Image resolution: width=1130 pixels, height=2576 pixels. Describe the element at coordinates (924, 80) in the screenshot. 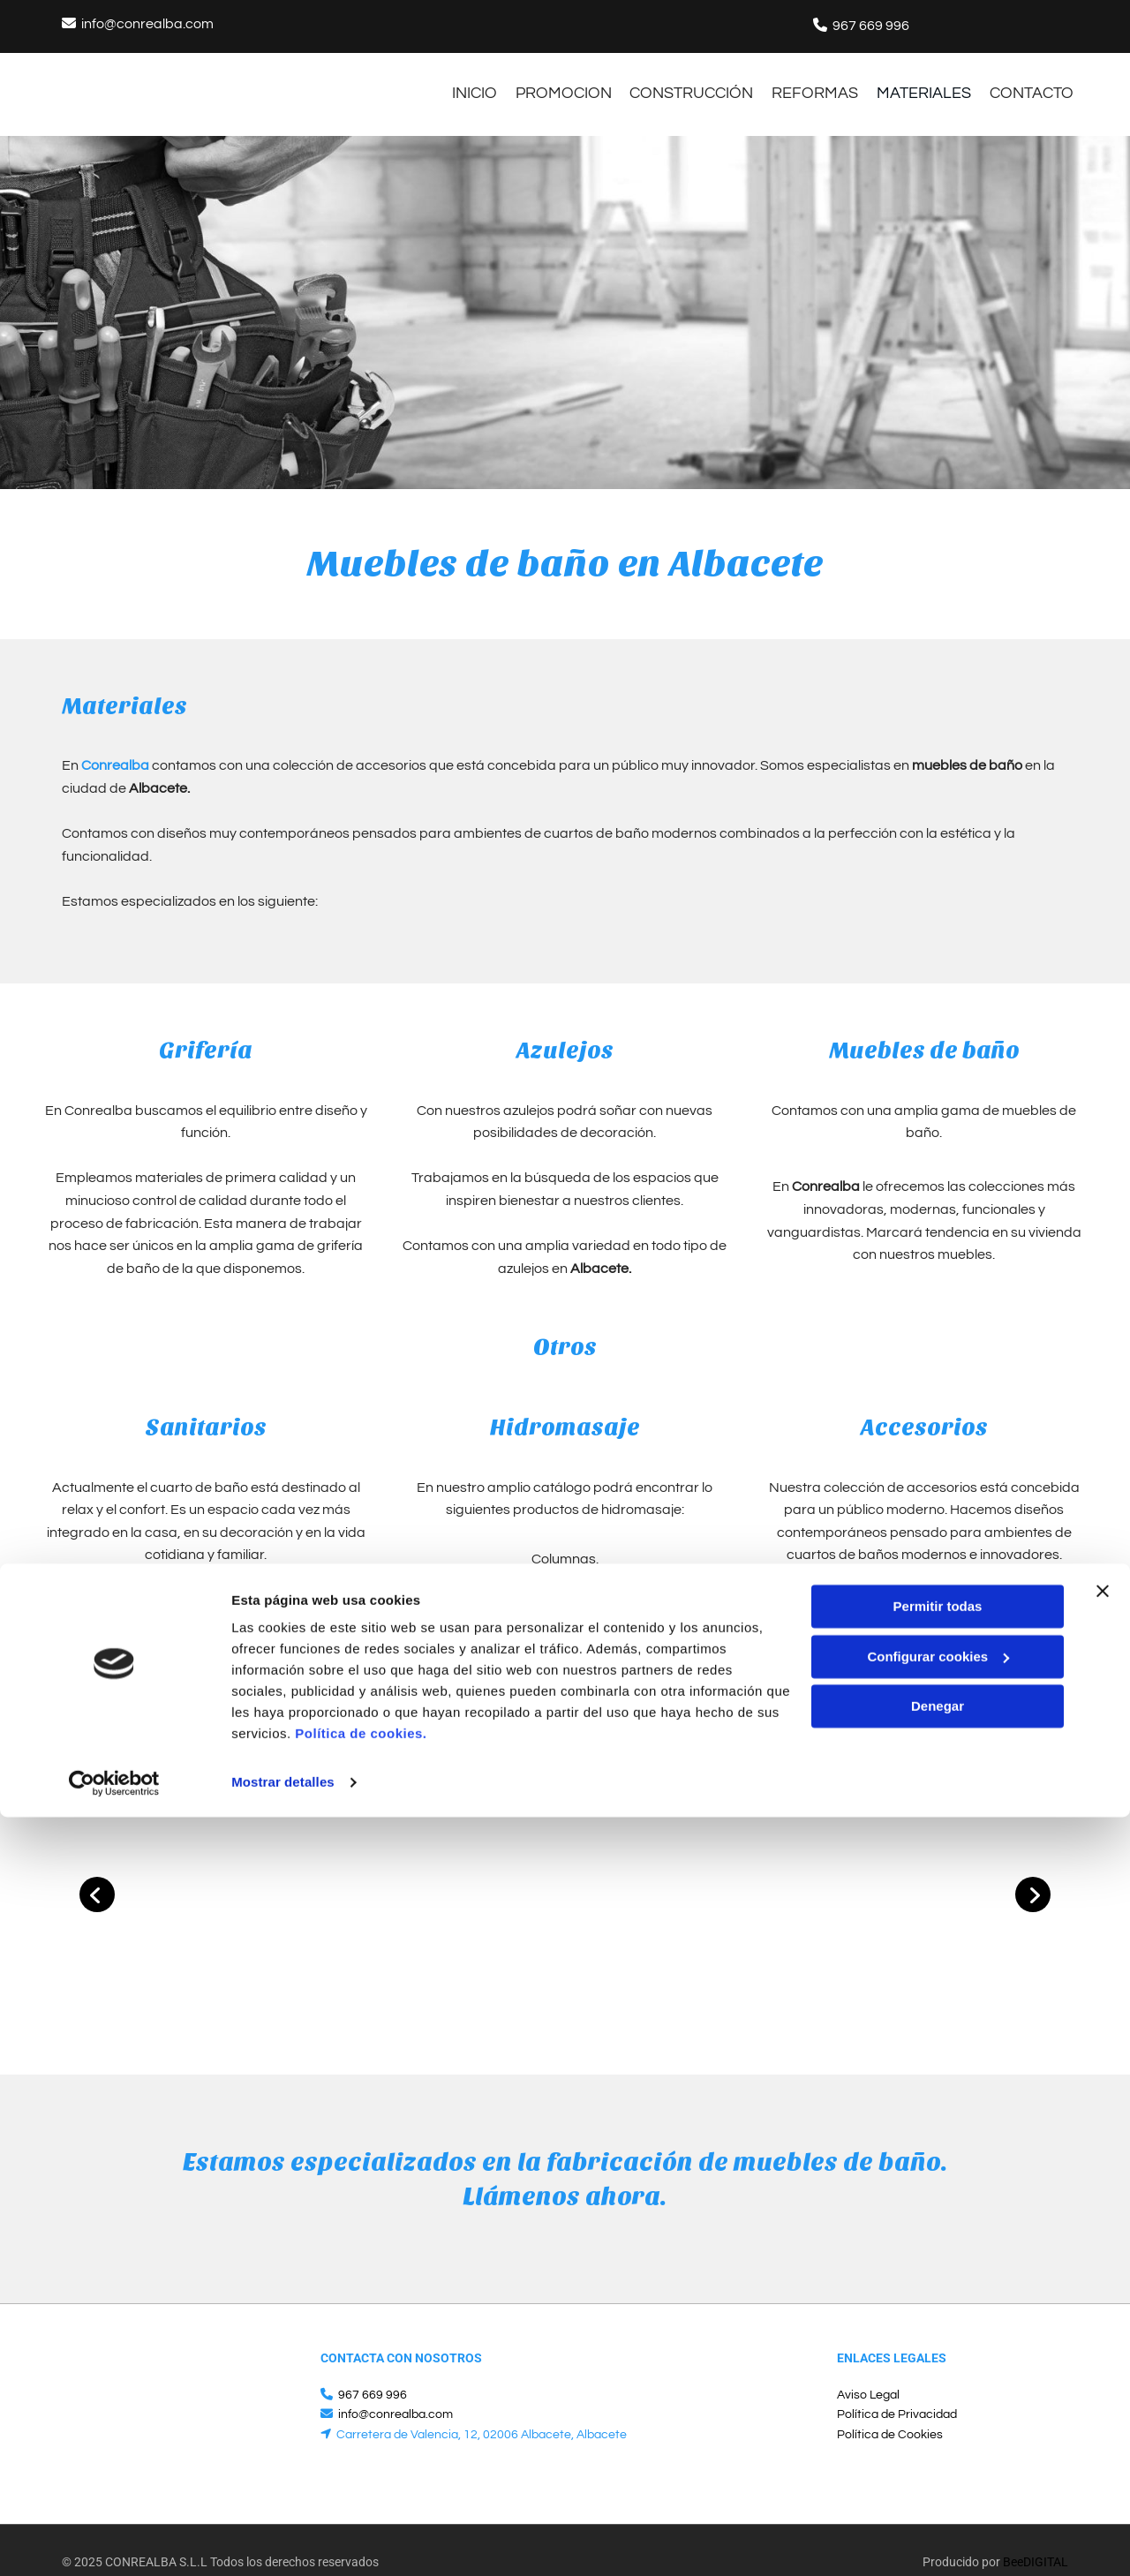

I see `materiales [materiales links]` at that location.